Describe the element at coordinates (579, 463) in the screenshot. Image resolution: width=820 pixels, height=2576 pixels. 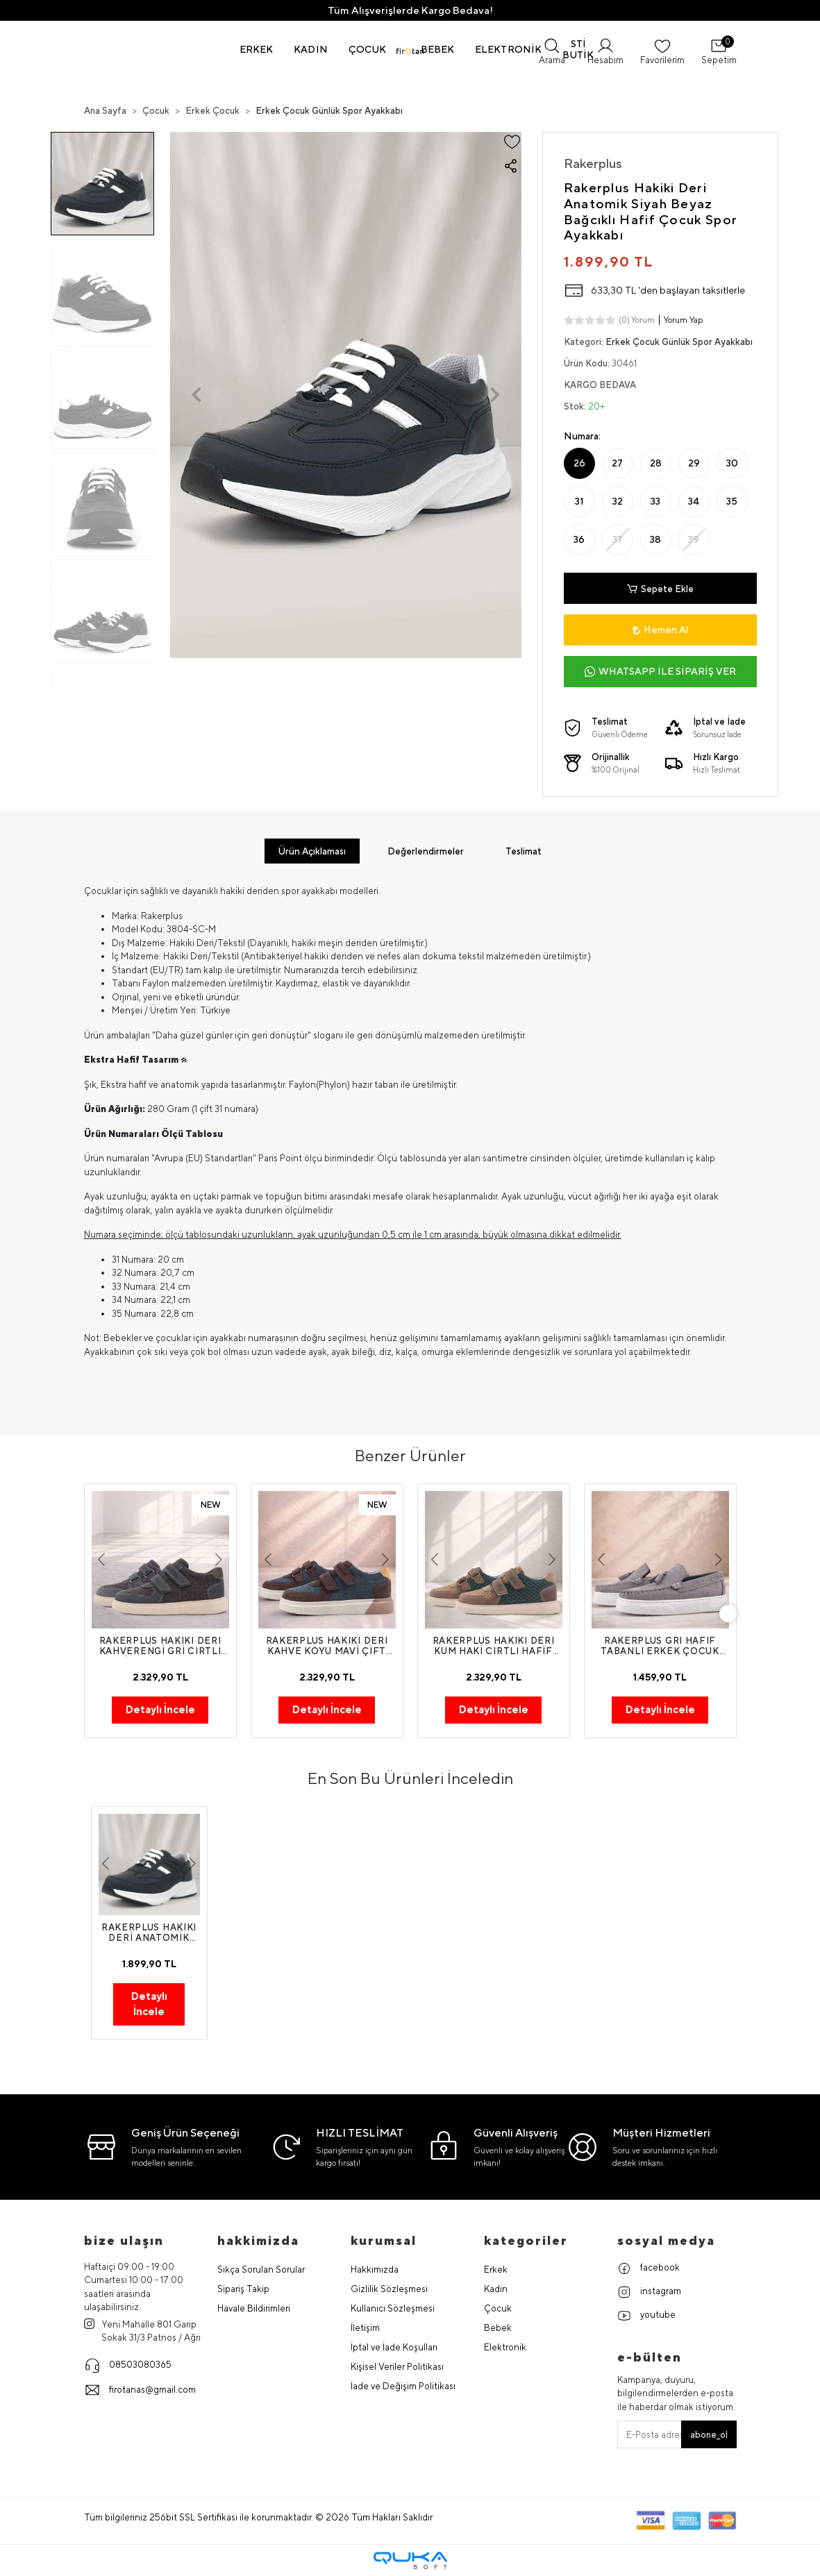
I see `26` at that location.